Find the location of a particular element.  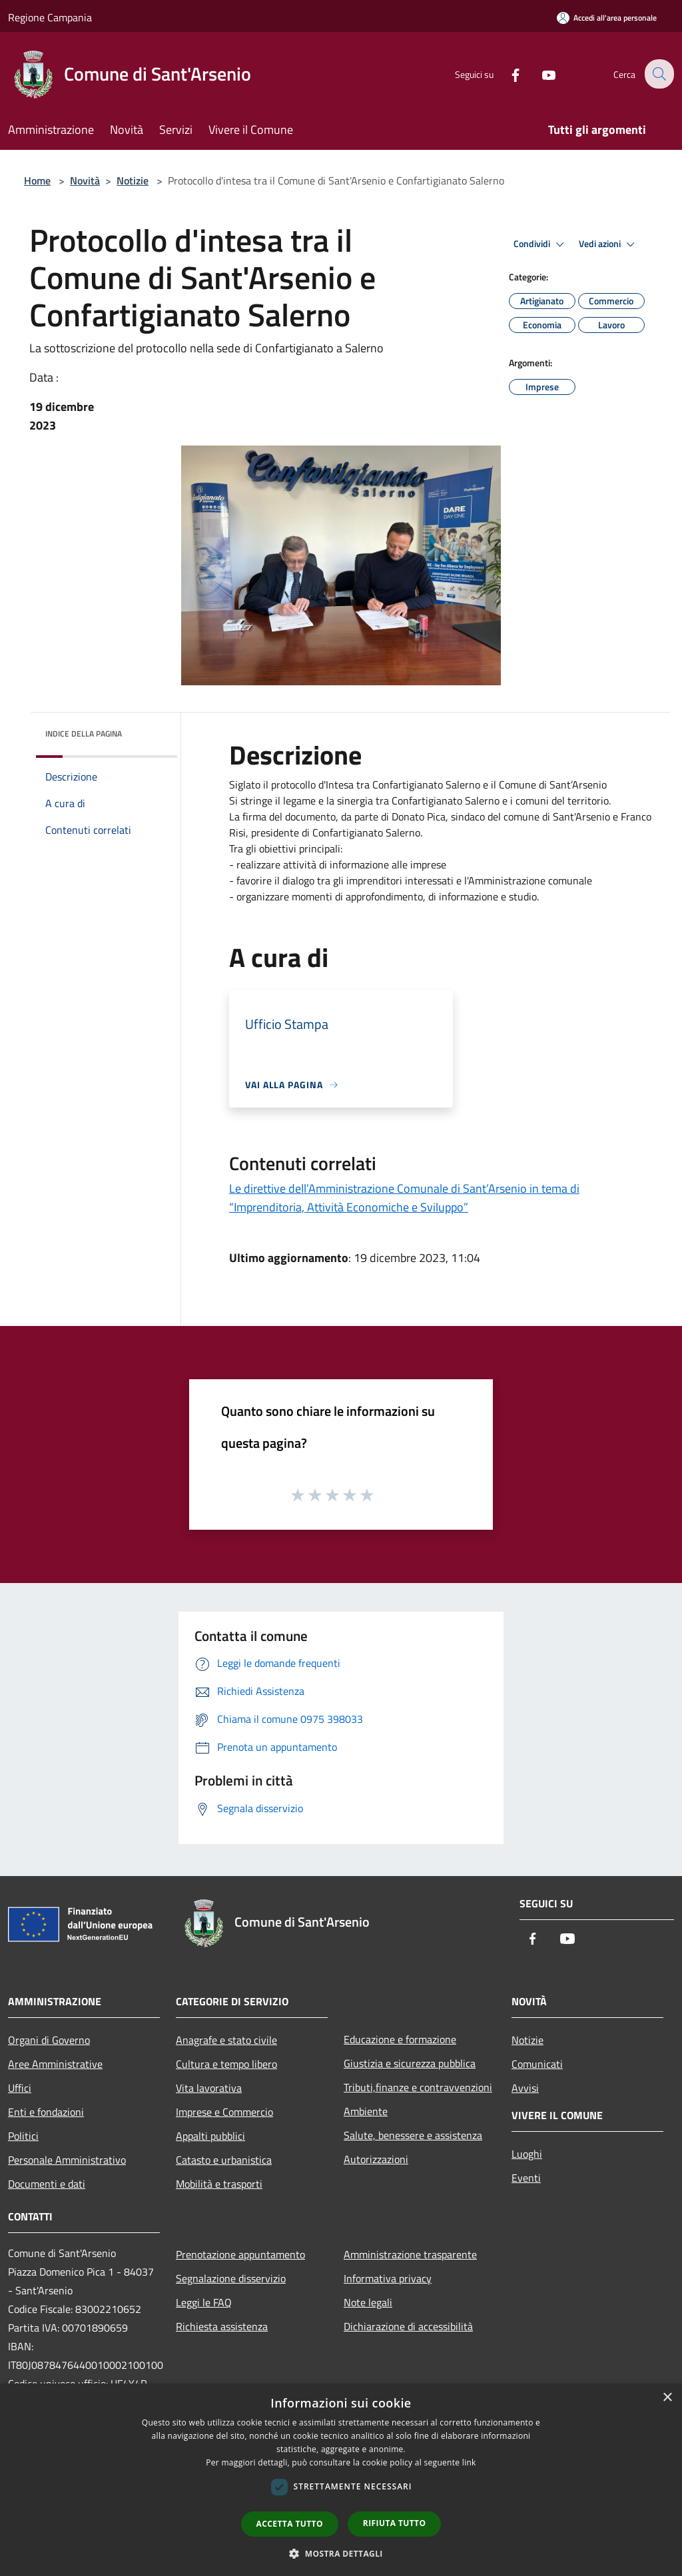

Mobilità e trasporti is located at coordinates (219, 2184).